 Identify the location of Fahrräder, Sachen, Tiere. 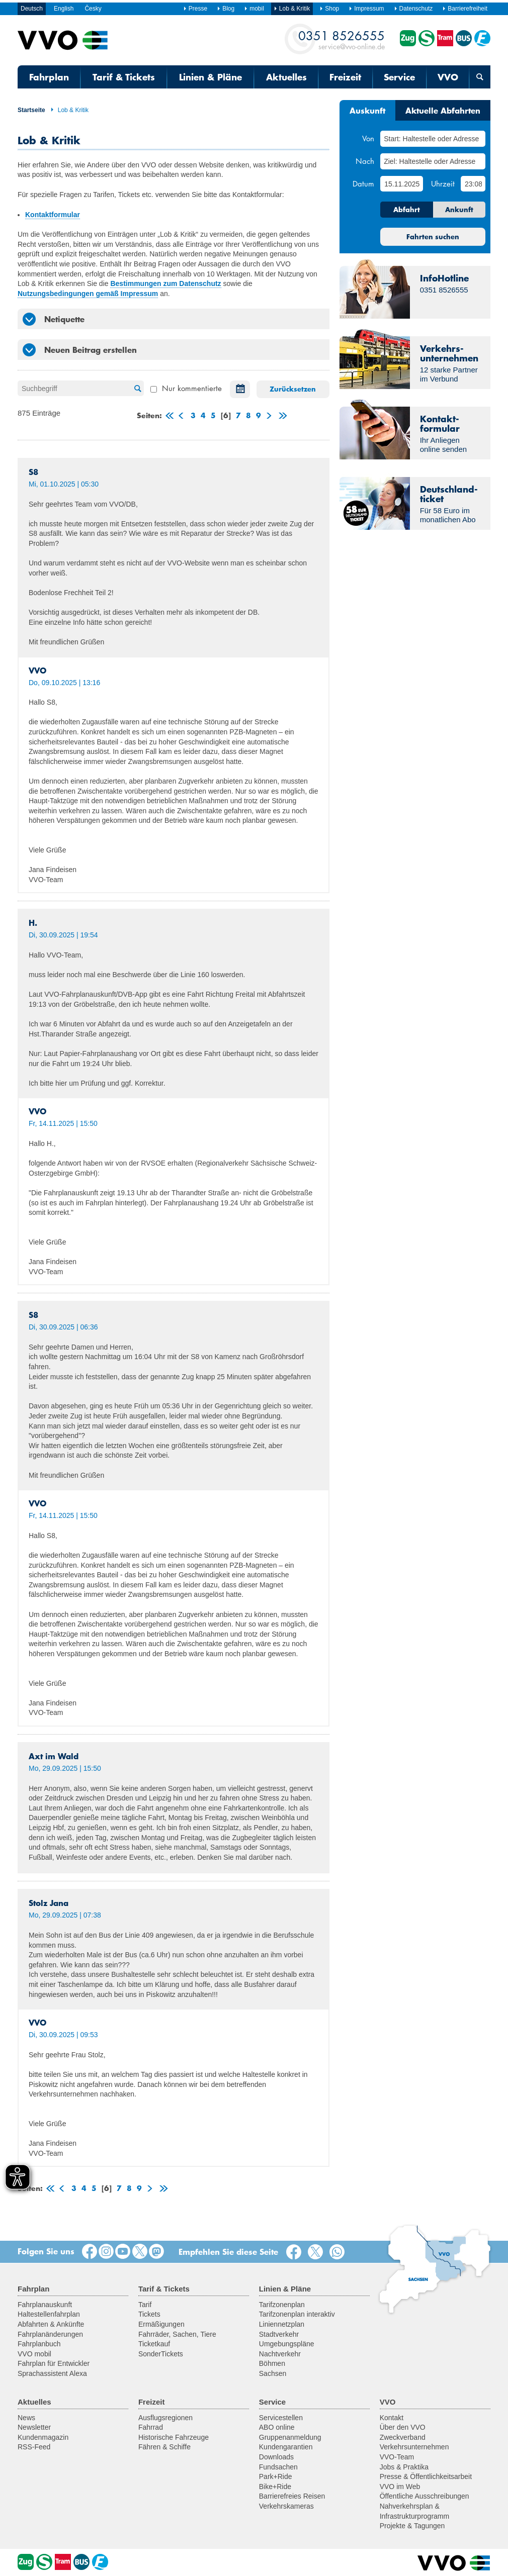
(177, 2334).